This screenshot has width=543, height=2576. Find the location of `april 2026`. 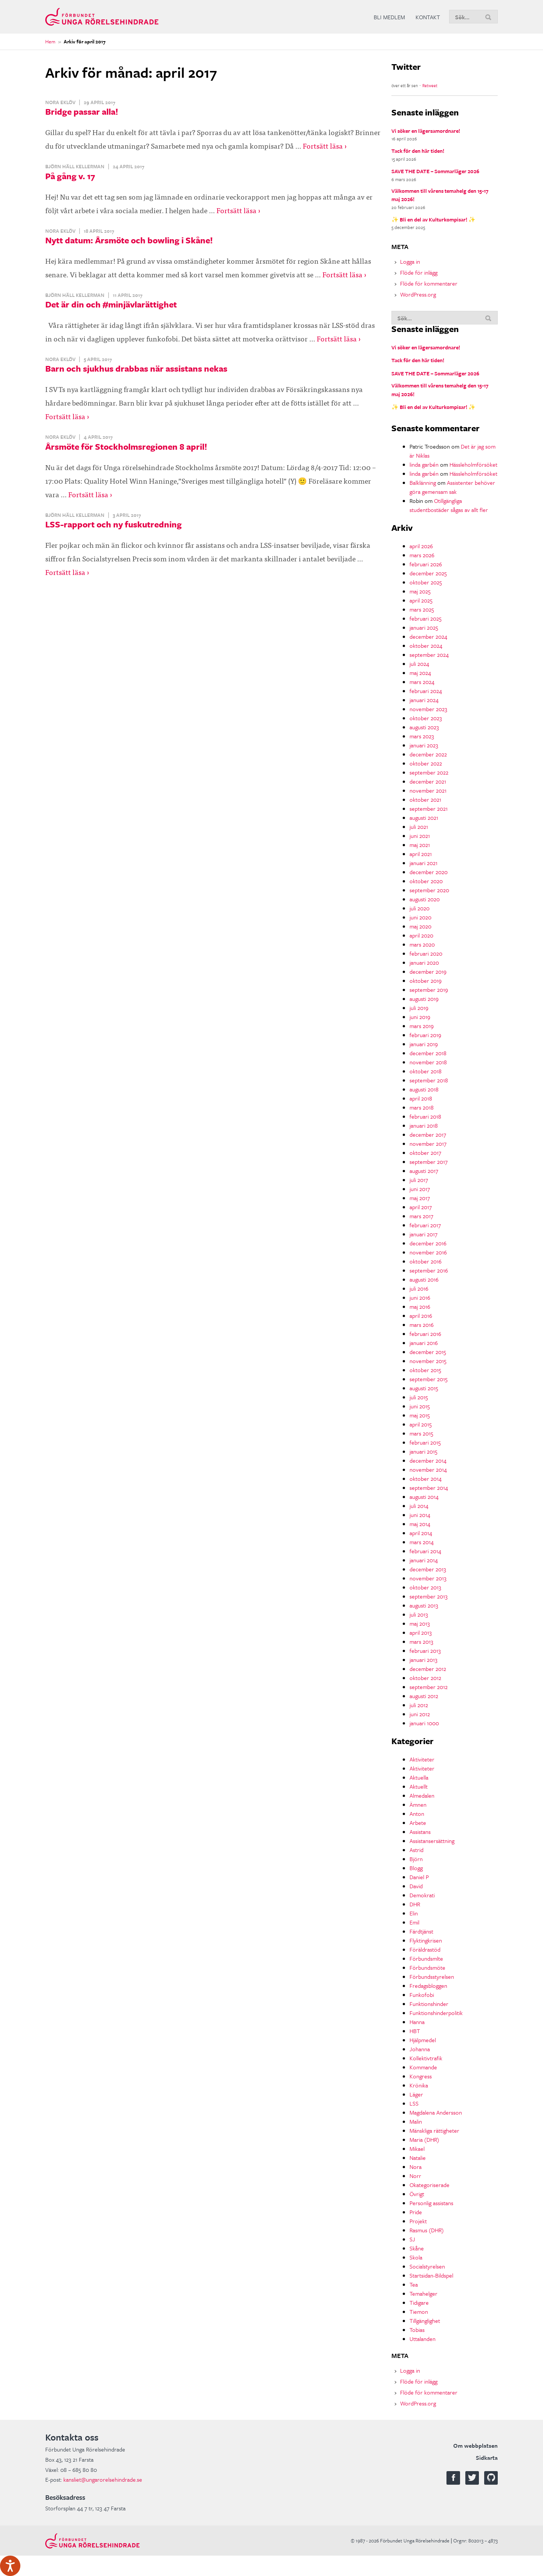

april 2026 is located at coordinates (421, 546).